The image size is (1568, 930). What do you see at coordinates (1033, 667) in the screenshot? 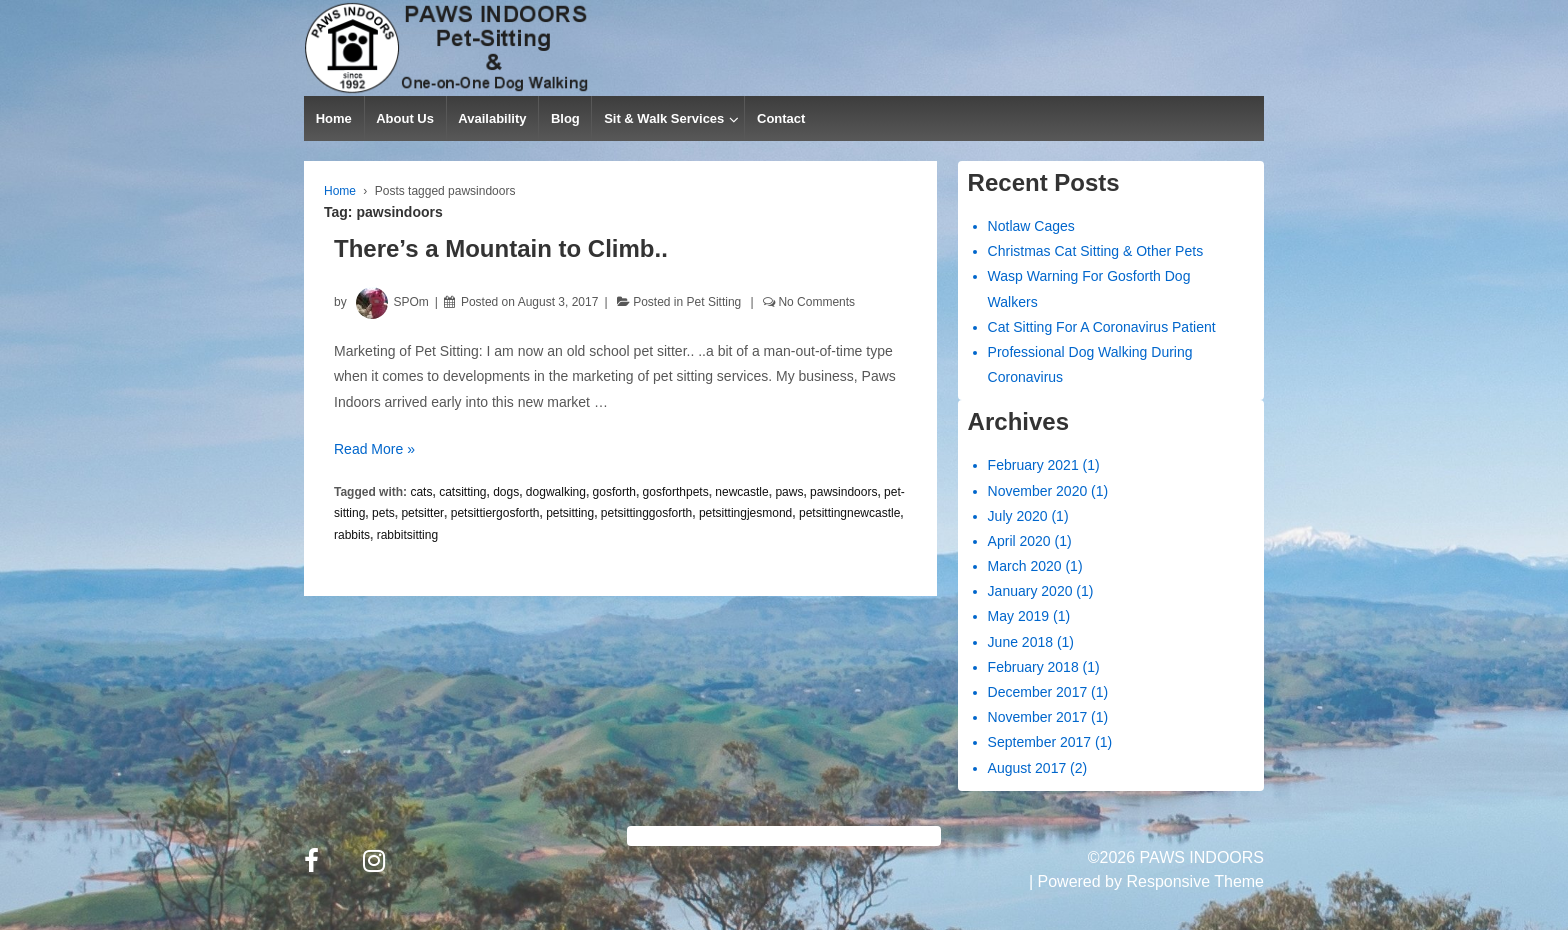
I see `February 2018` at bounding box center [1033, 667].